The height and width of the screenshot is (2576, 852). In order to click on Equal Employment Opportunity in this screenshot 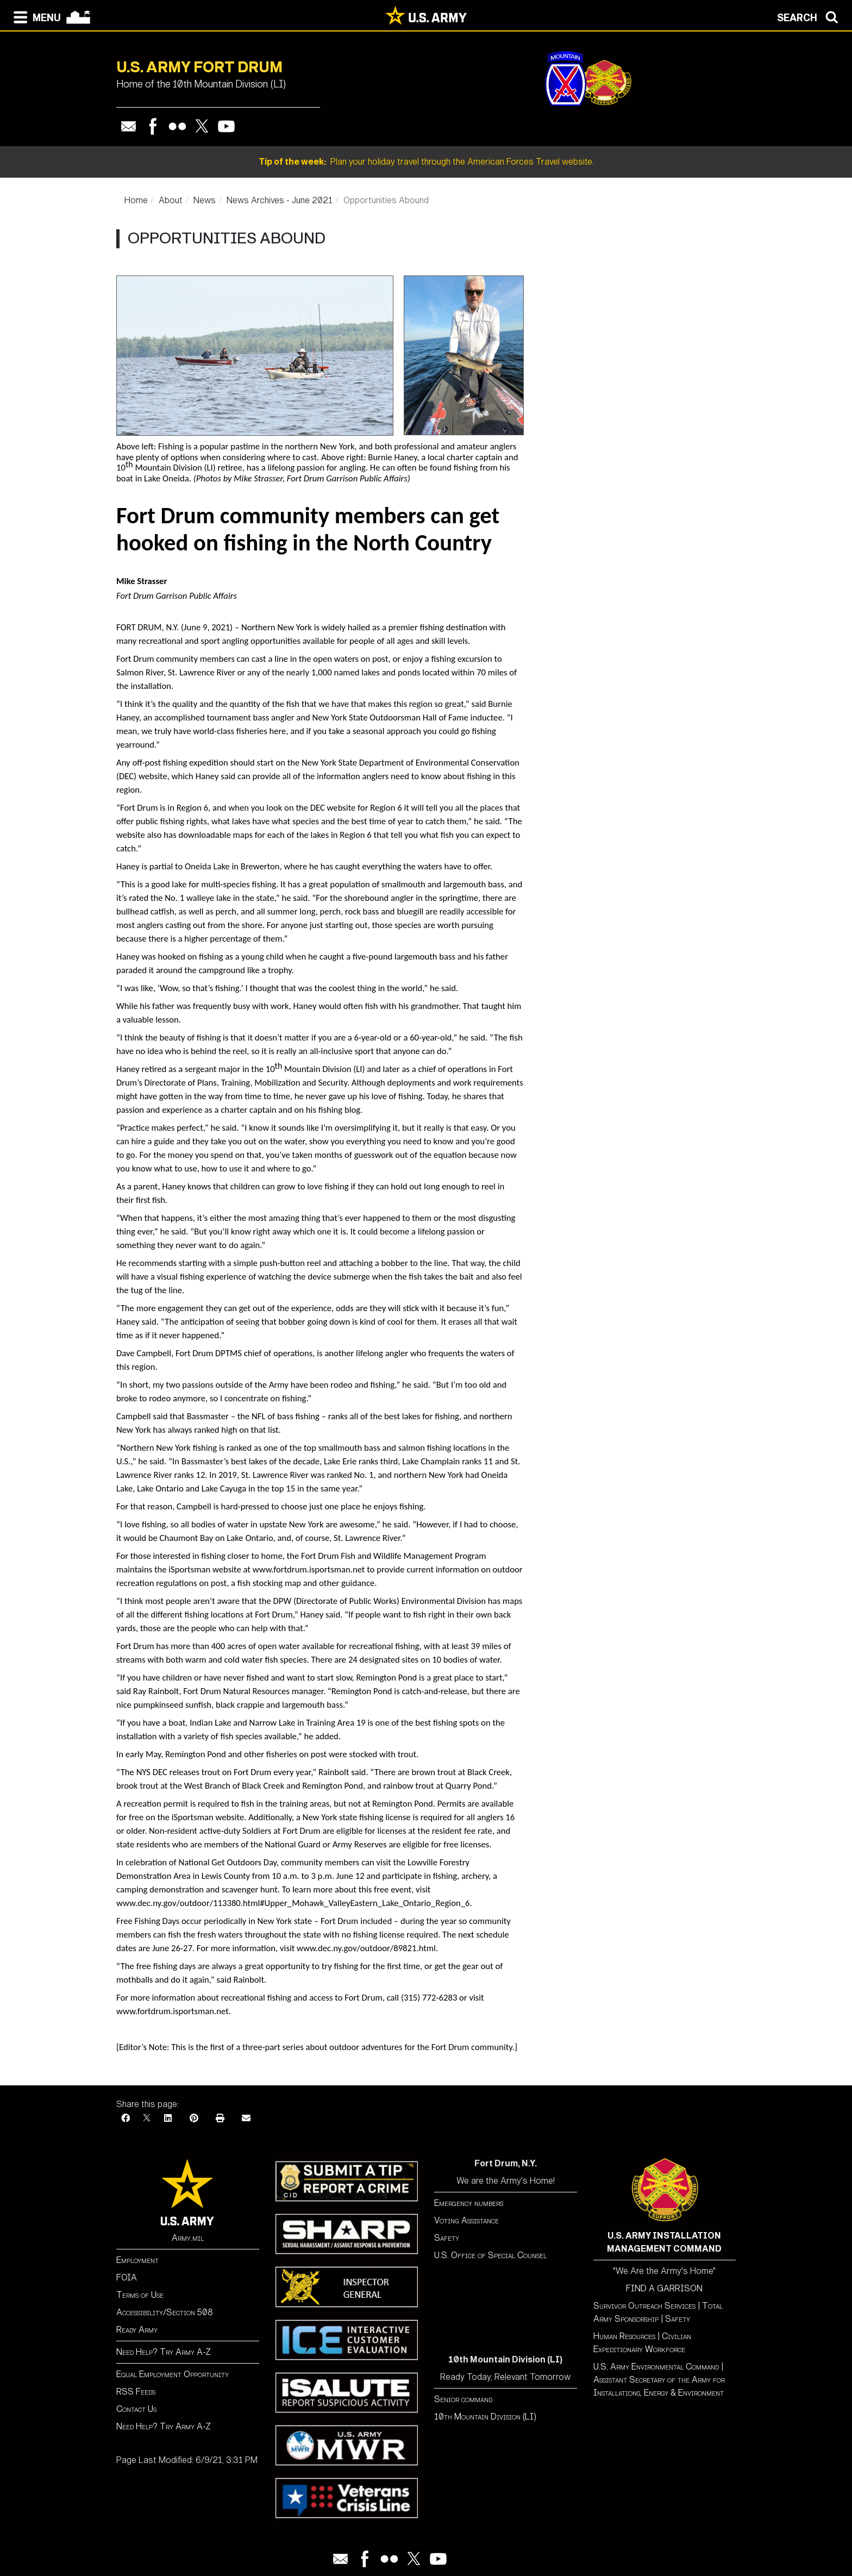, I will do `click(172, 2374)`.